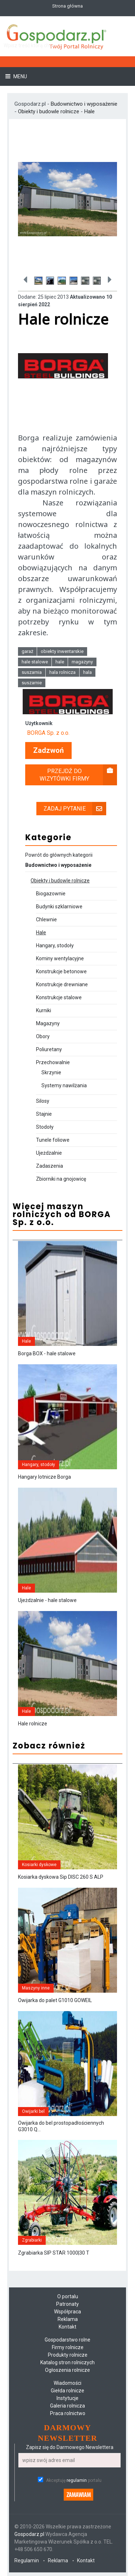 This screenshot has height=2576, width=135. Describe the element at coordinates (59, 906) in the screenshot. I see `Budynki szklarniowe` at that location.